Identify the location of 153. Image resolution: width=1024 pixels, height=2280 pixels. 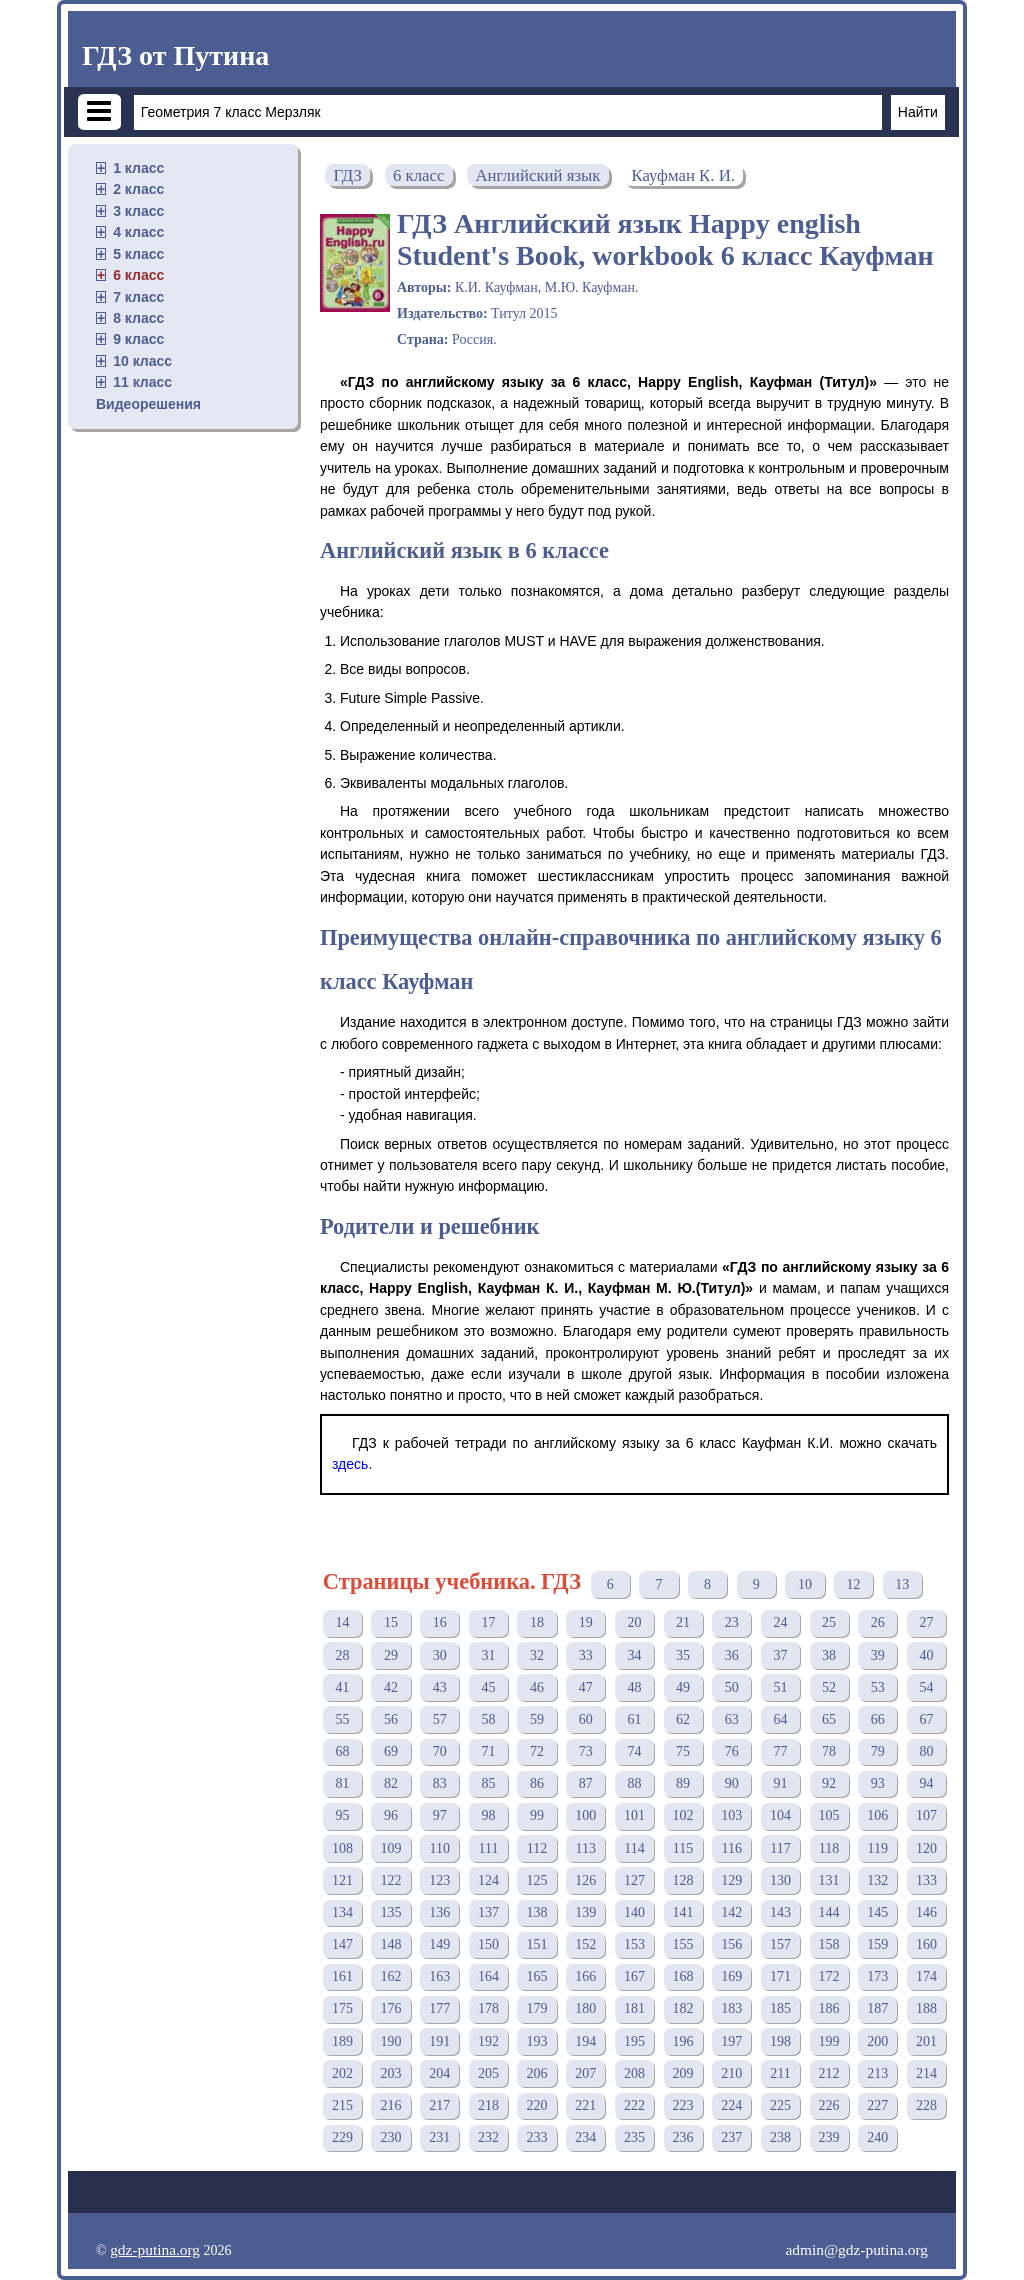
(634, 1944).